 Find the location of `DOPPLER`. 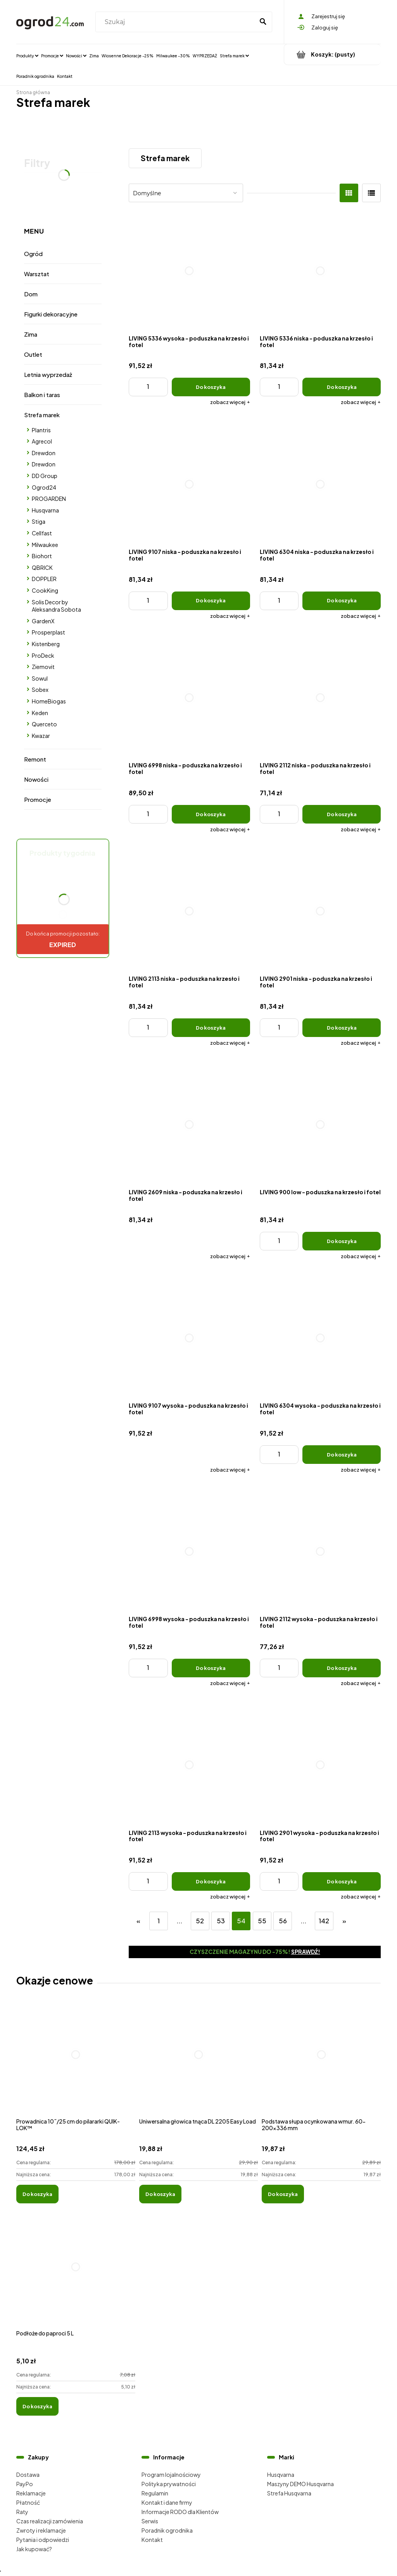

DOPPLER is located at coordinates (44, 578).